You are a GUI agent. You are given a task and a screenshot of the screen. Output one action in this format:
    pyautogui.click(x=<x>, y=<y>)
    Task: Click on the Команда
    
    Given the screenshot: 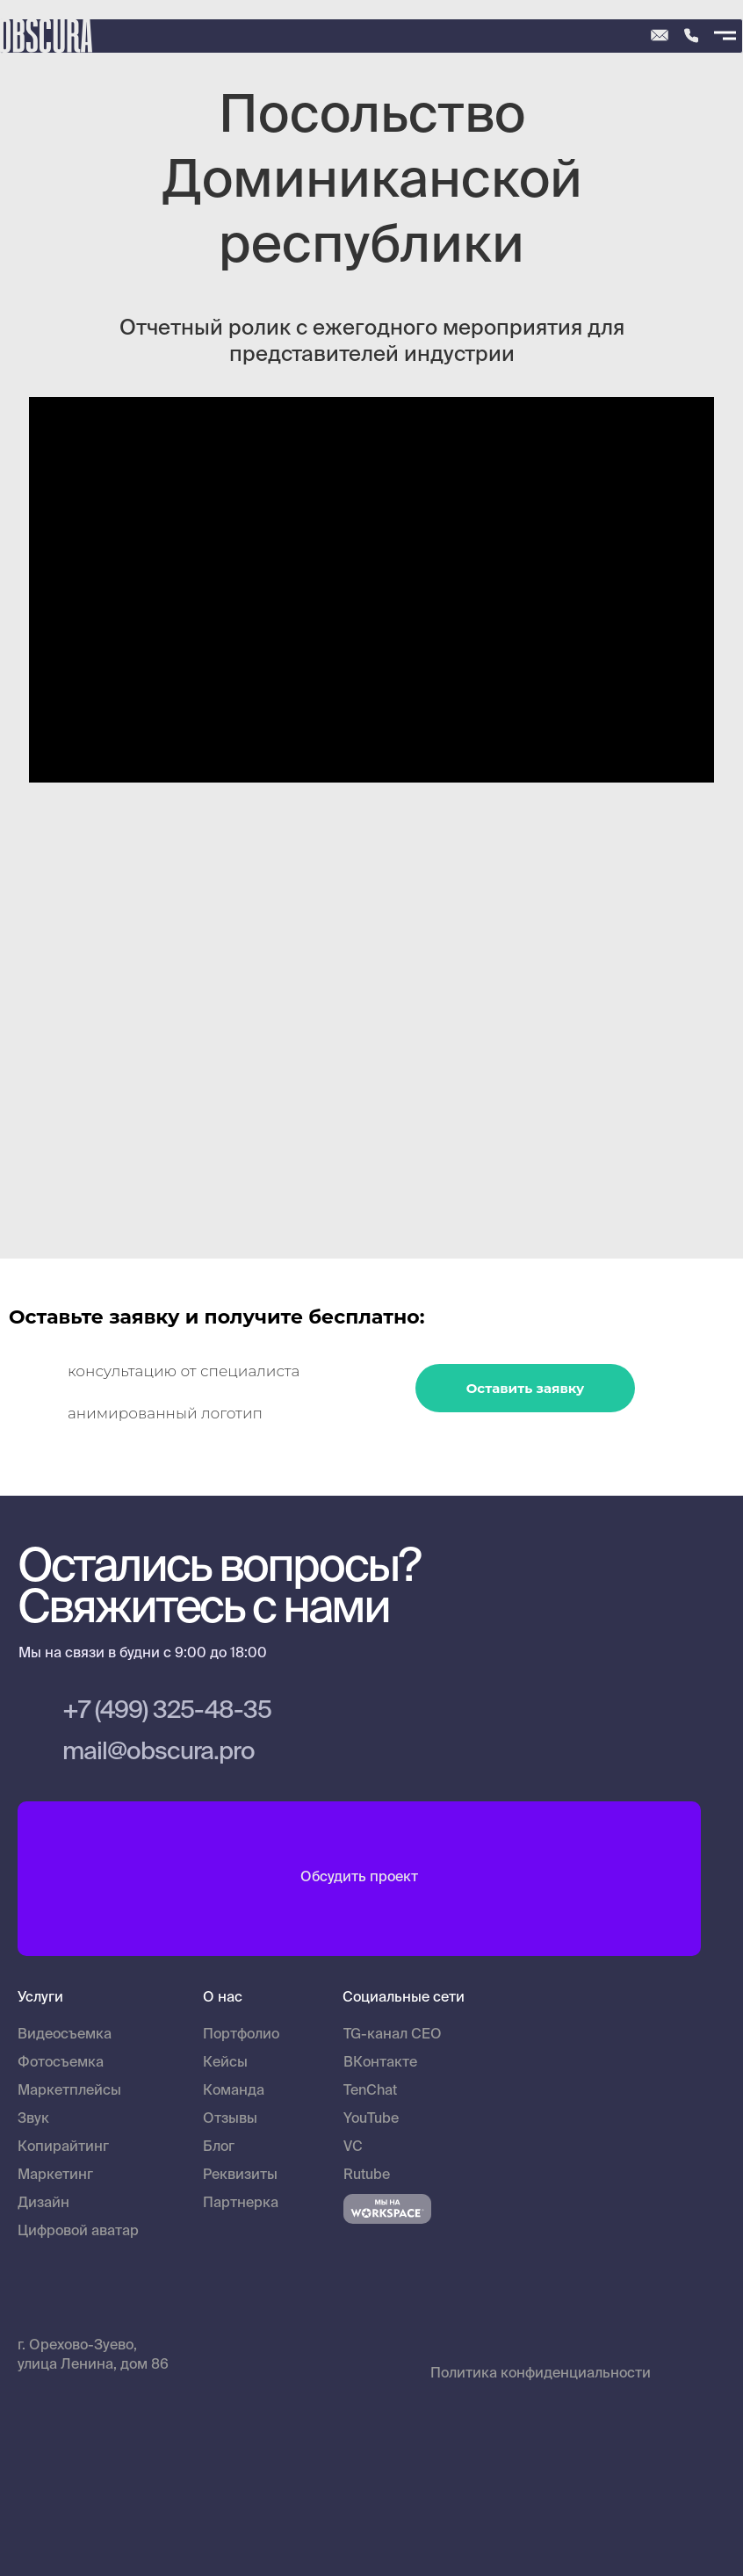 What is the action you would take?
    pyautogui.click(x=233, y=2091)
    